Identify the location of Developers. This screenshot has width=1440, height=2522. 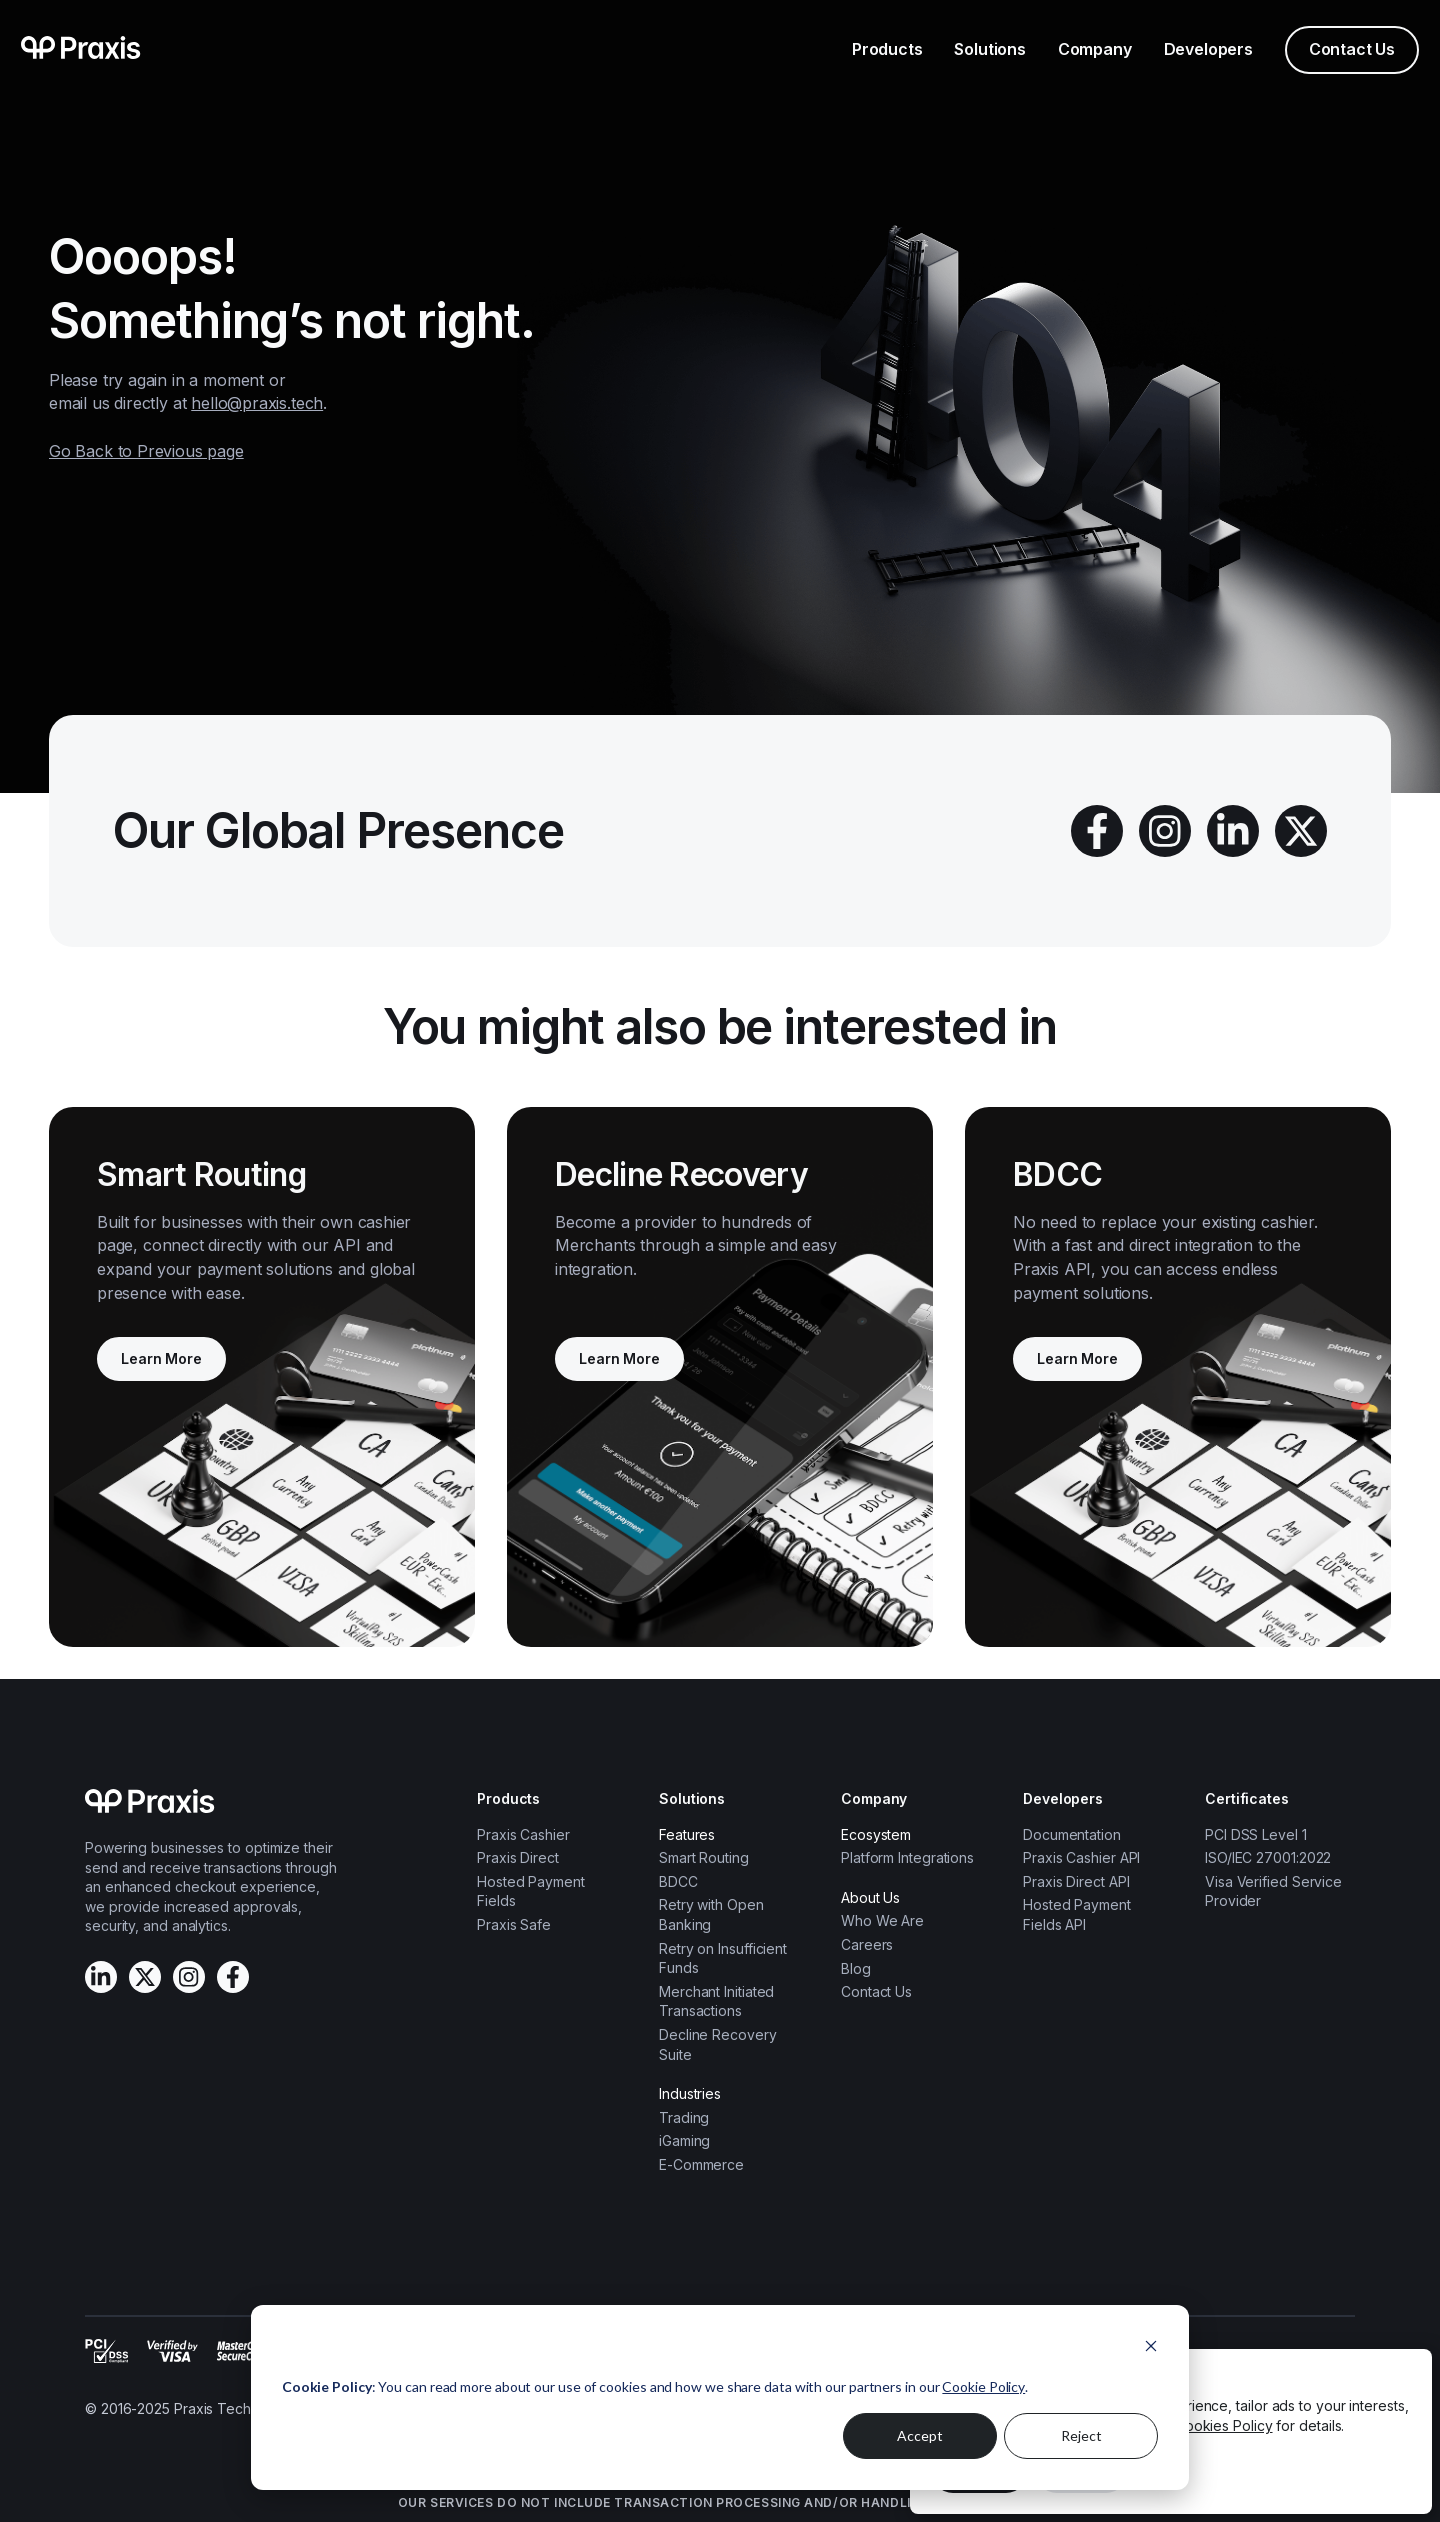
(1208, 49).